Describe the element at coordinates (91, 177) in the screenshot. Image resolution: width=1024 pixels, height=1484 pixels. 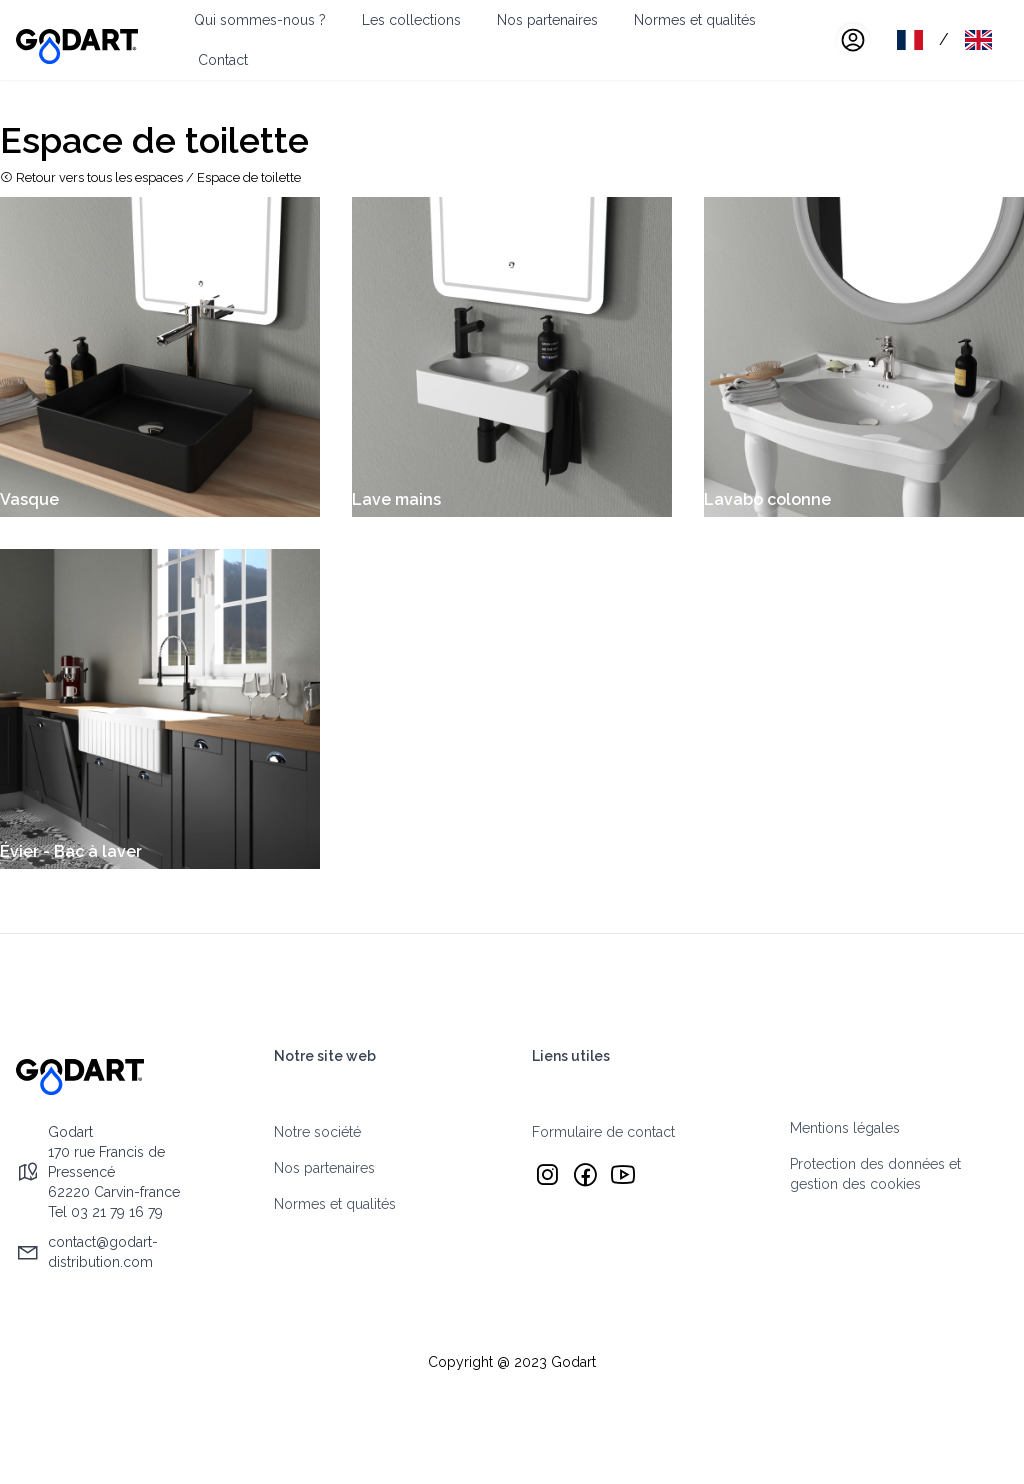
I see `Retour vers tous les espaces` at that location.